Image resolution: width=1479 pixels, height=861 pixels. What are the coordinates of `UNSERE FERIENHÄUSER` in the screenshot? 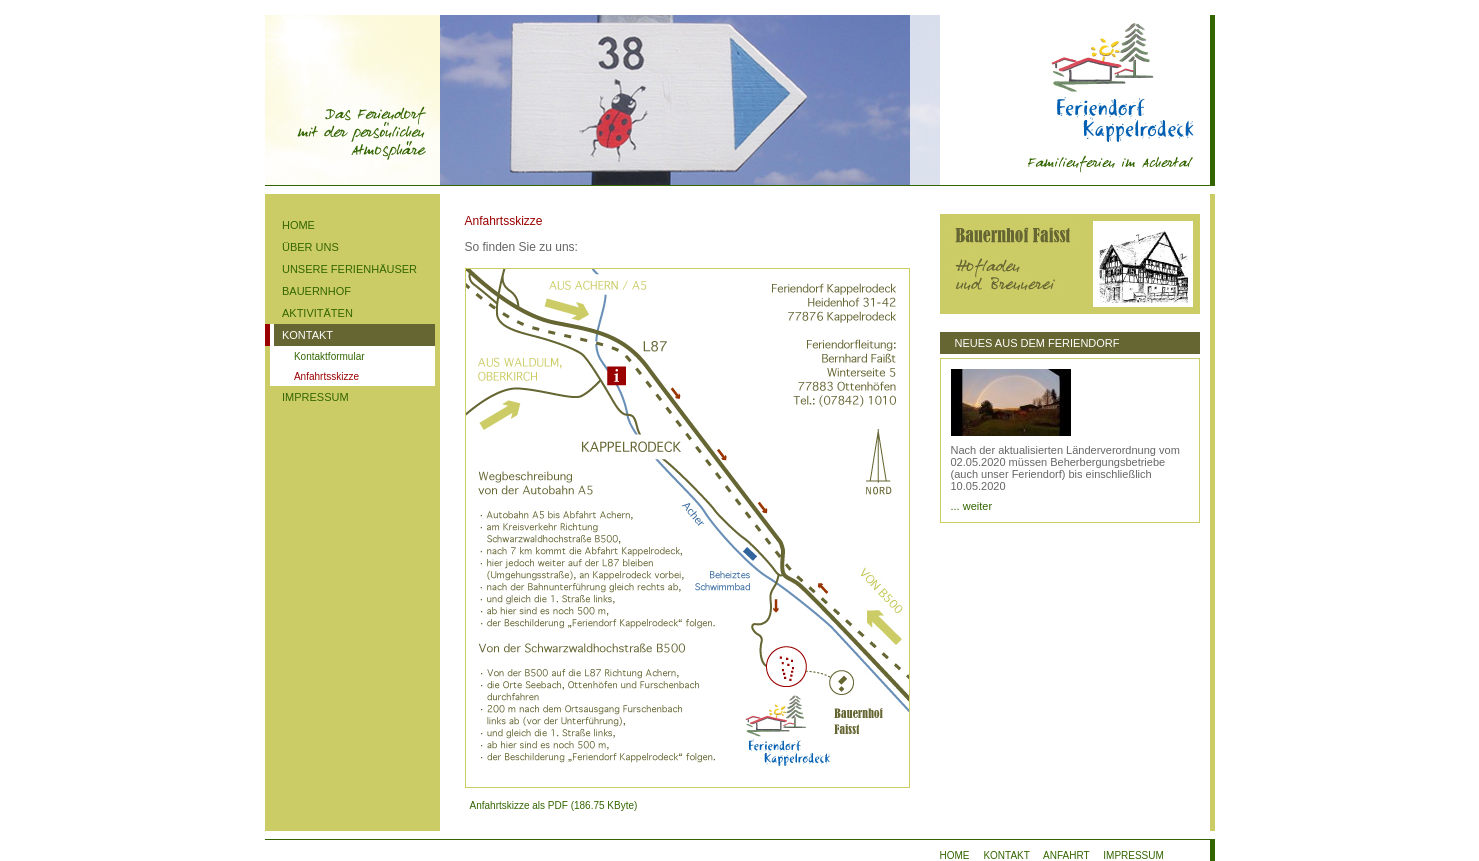 It's located at (349, 269).